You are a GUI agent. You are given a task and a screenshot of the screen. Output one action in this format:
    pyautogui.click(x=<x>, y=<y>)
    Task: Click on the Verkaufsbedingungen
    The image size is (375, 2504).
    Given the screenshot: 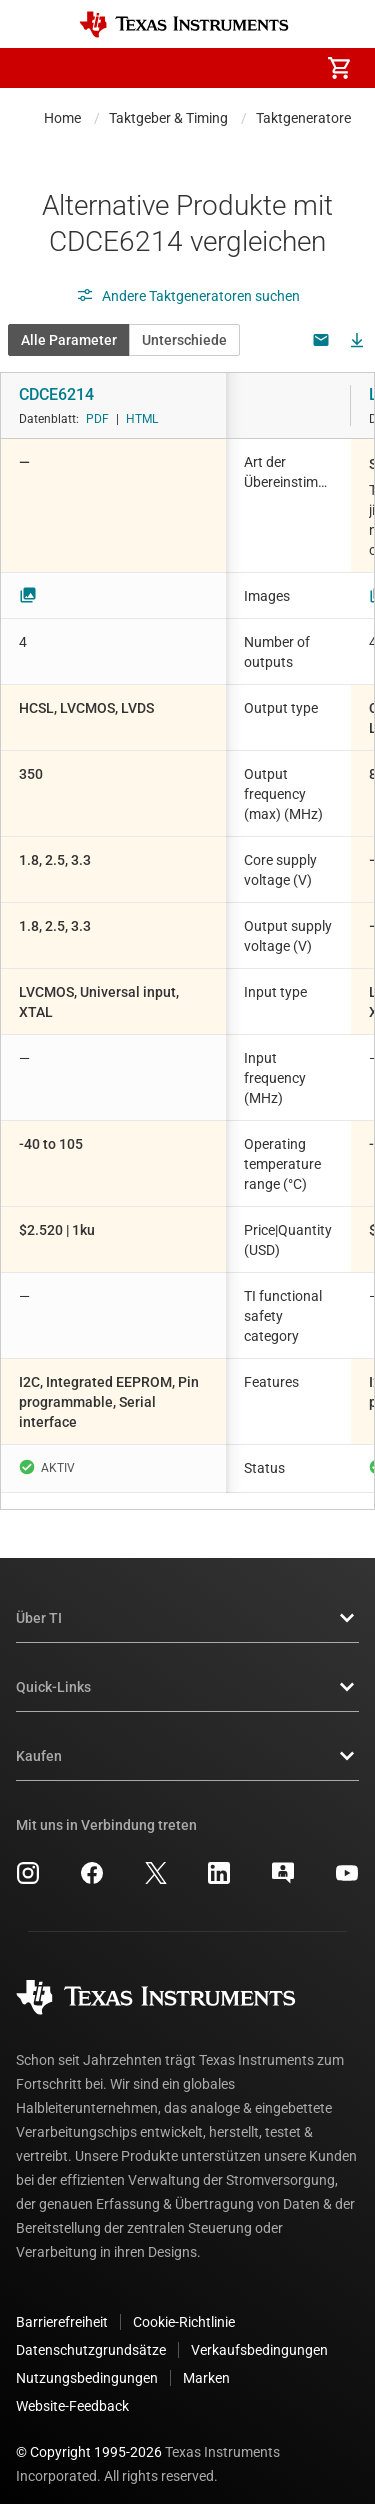 What is the action you would take?
    pyautogui.click(x=259, y=2334)
    